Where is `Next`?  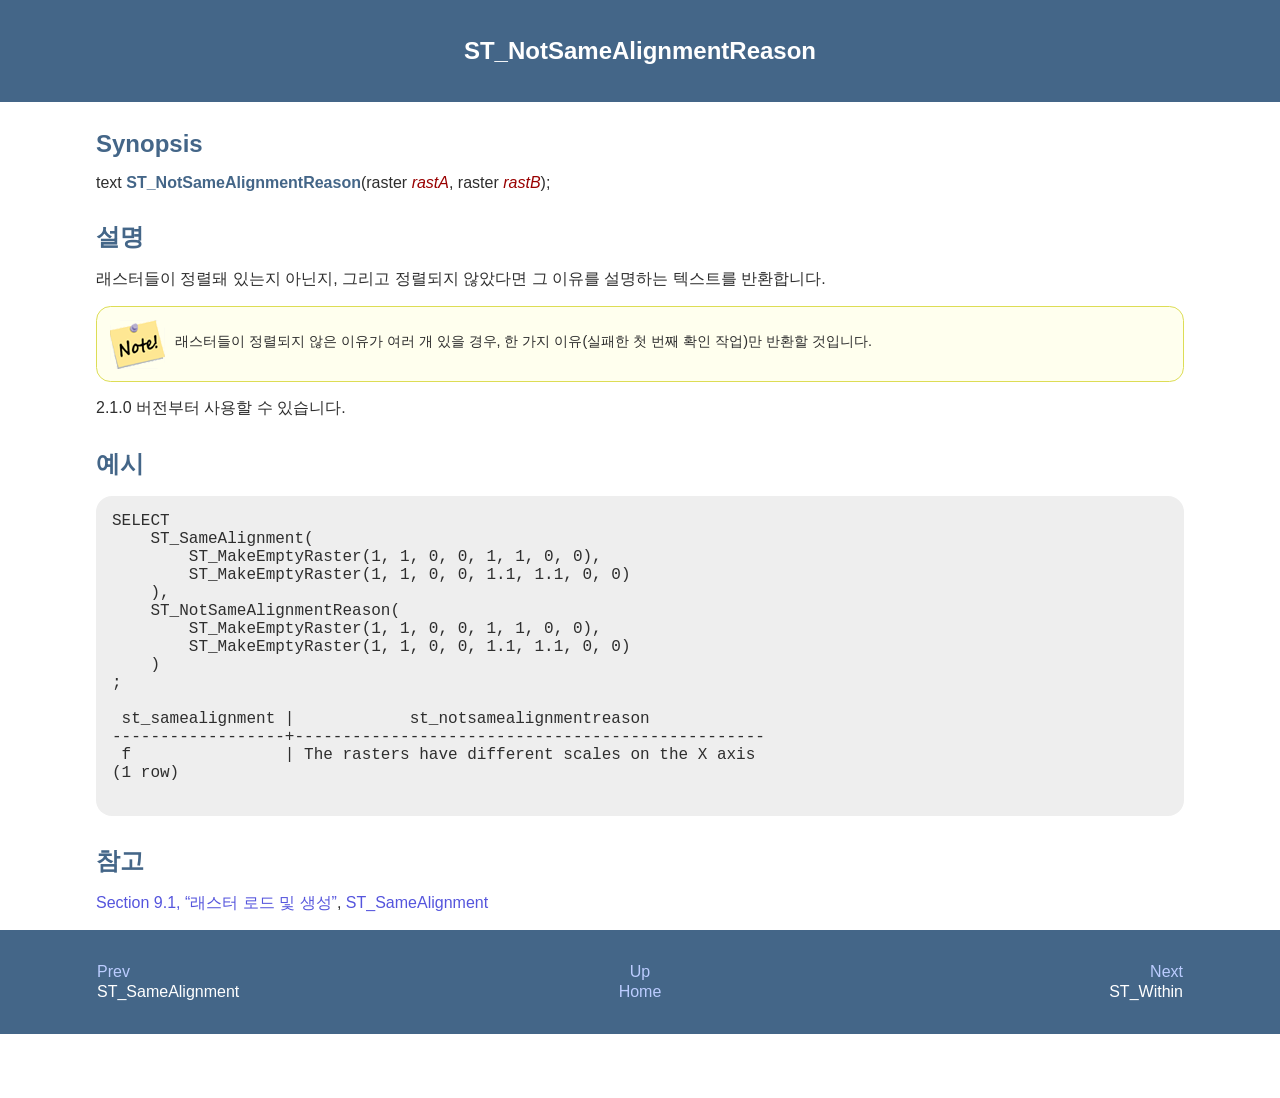
Next is located at coordinates (1166, 1035).